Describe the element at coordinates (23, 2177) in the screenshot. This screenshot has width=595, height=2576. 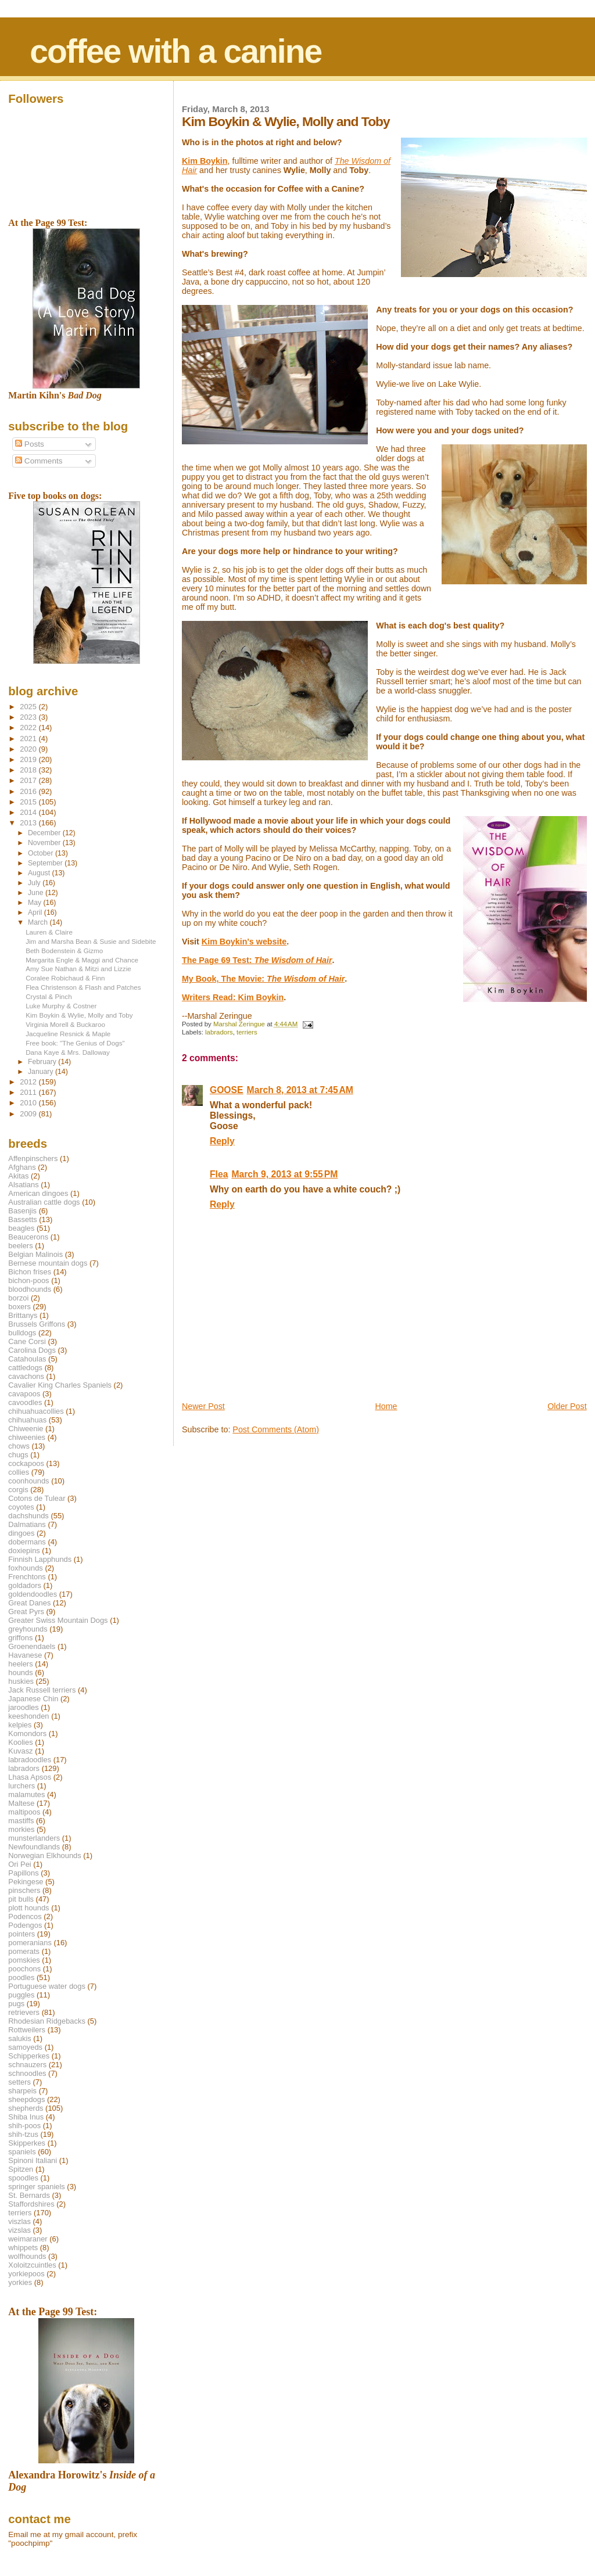
I see `spoodles` at that location.